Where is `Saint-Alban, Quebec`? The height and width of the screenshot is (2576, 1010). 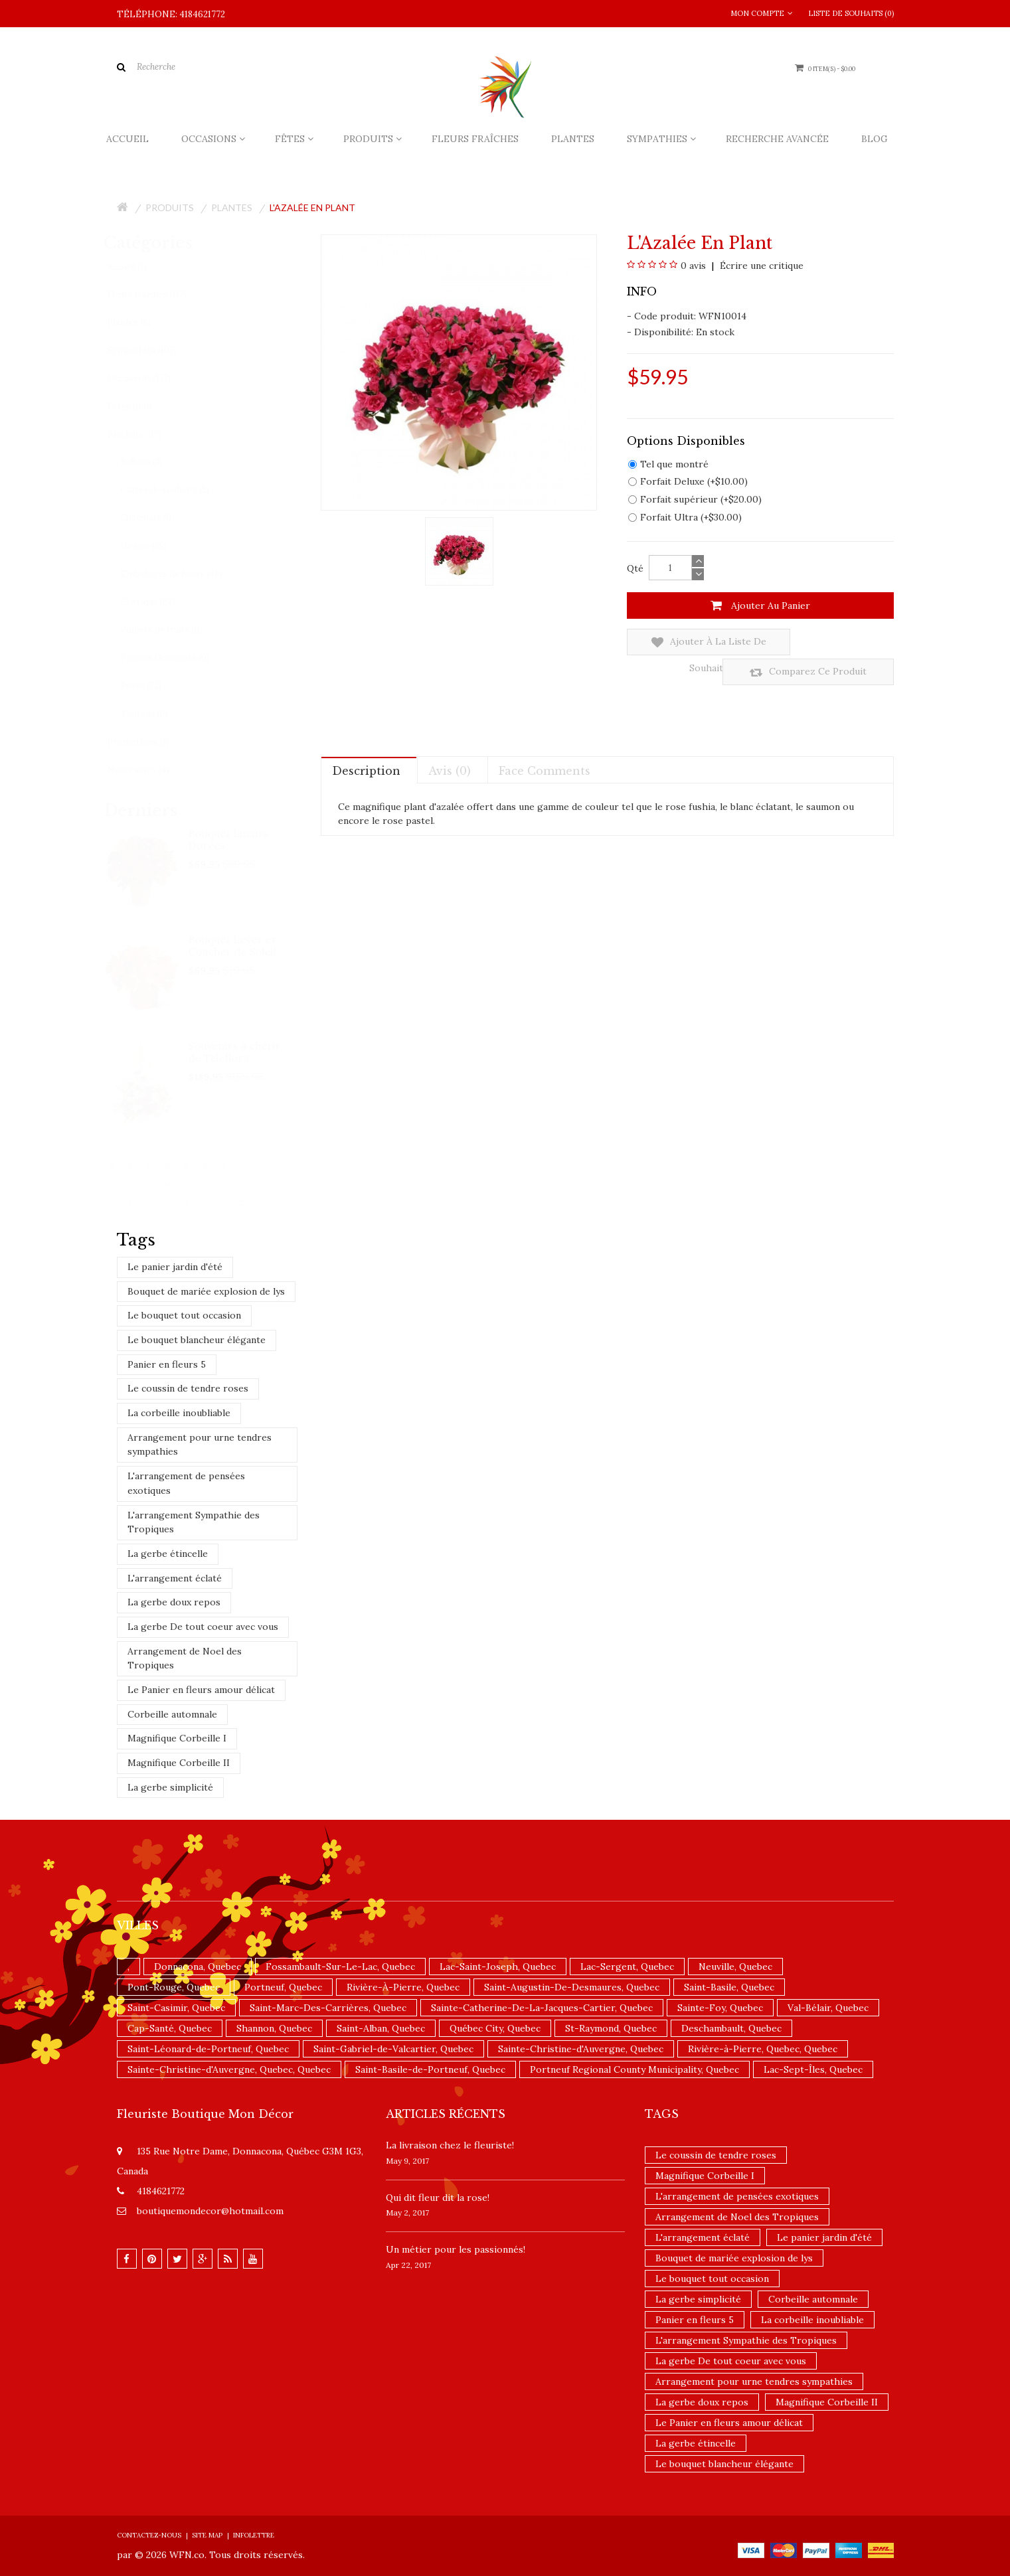 Saint-Alban, Quebec is located at coordinates (381, 2028).